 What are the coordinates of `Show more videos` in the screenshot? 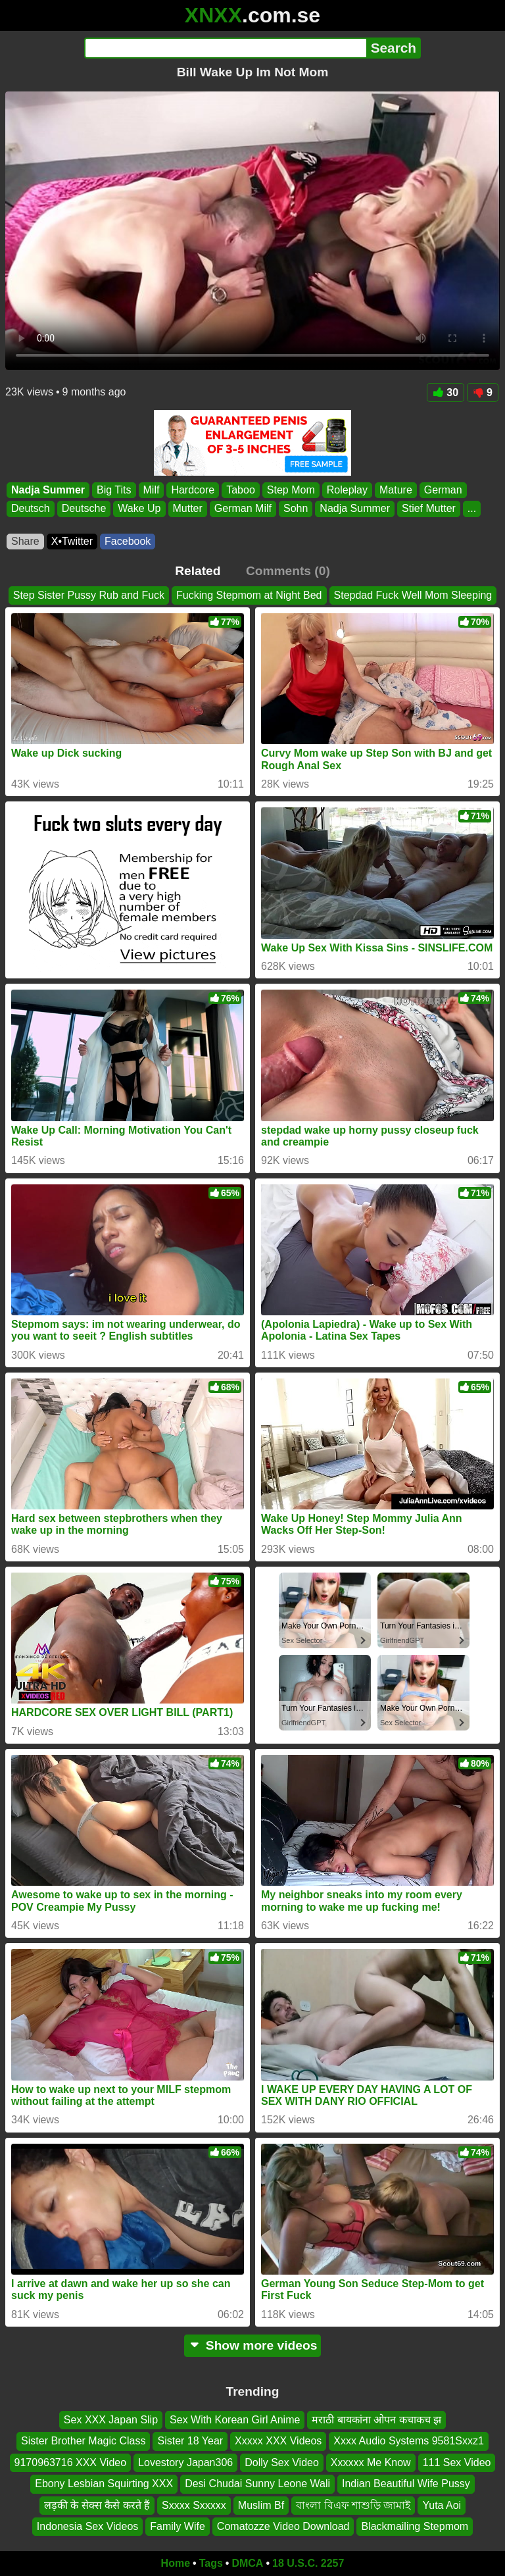 It's located at (253, 2345).